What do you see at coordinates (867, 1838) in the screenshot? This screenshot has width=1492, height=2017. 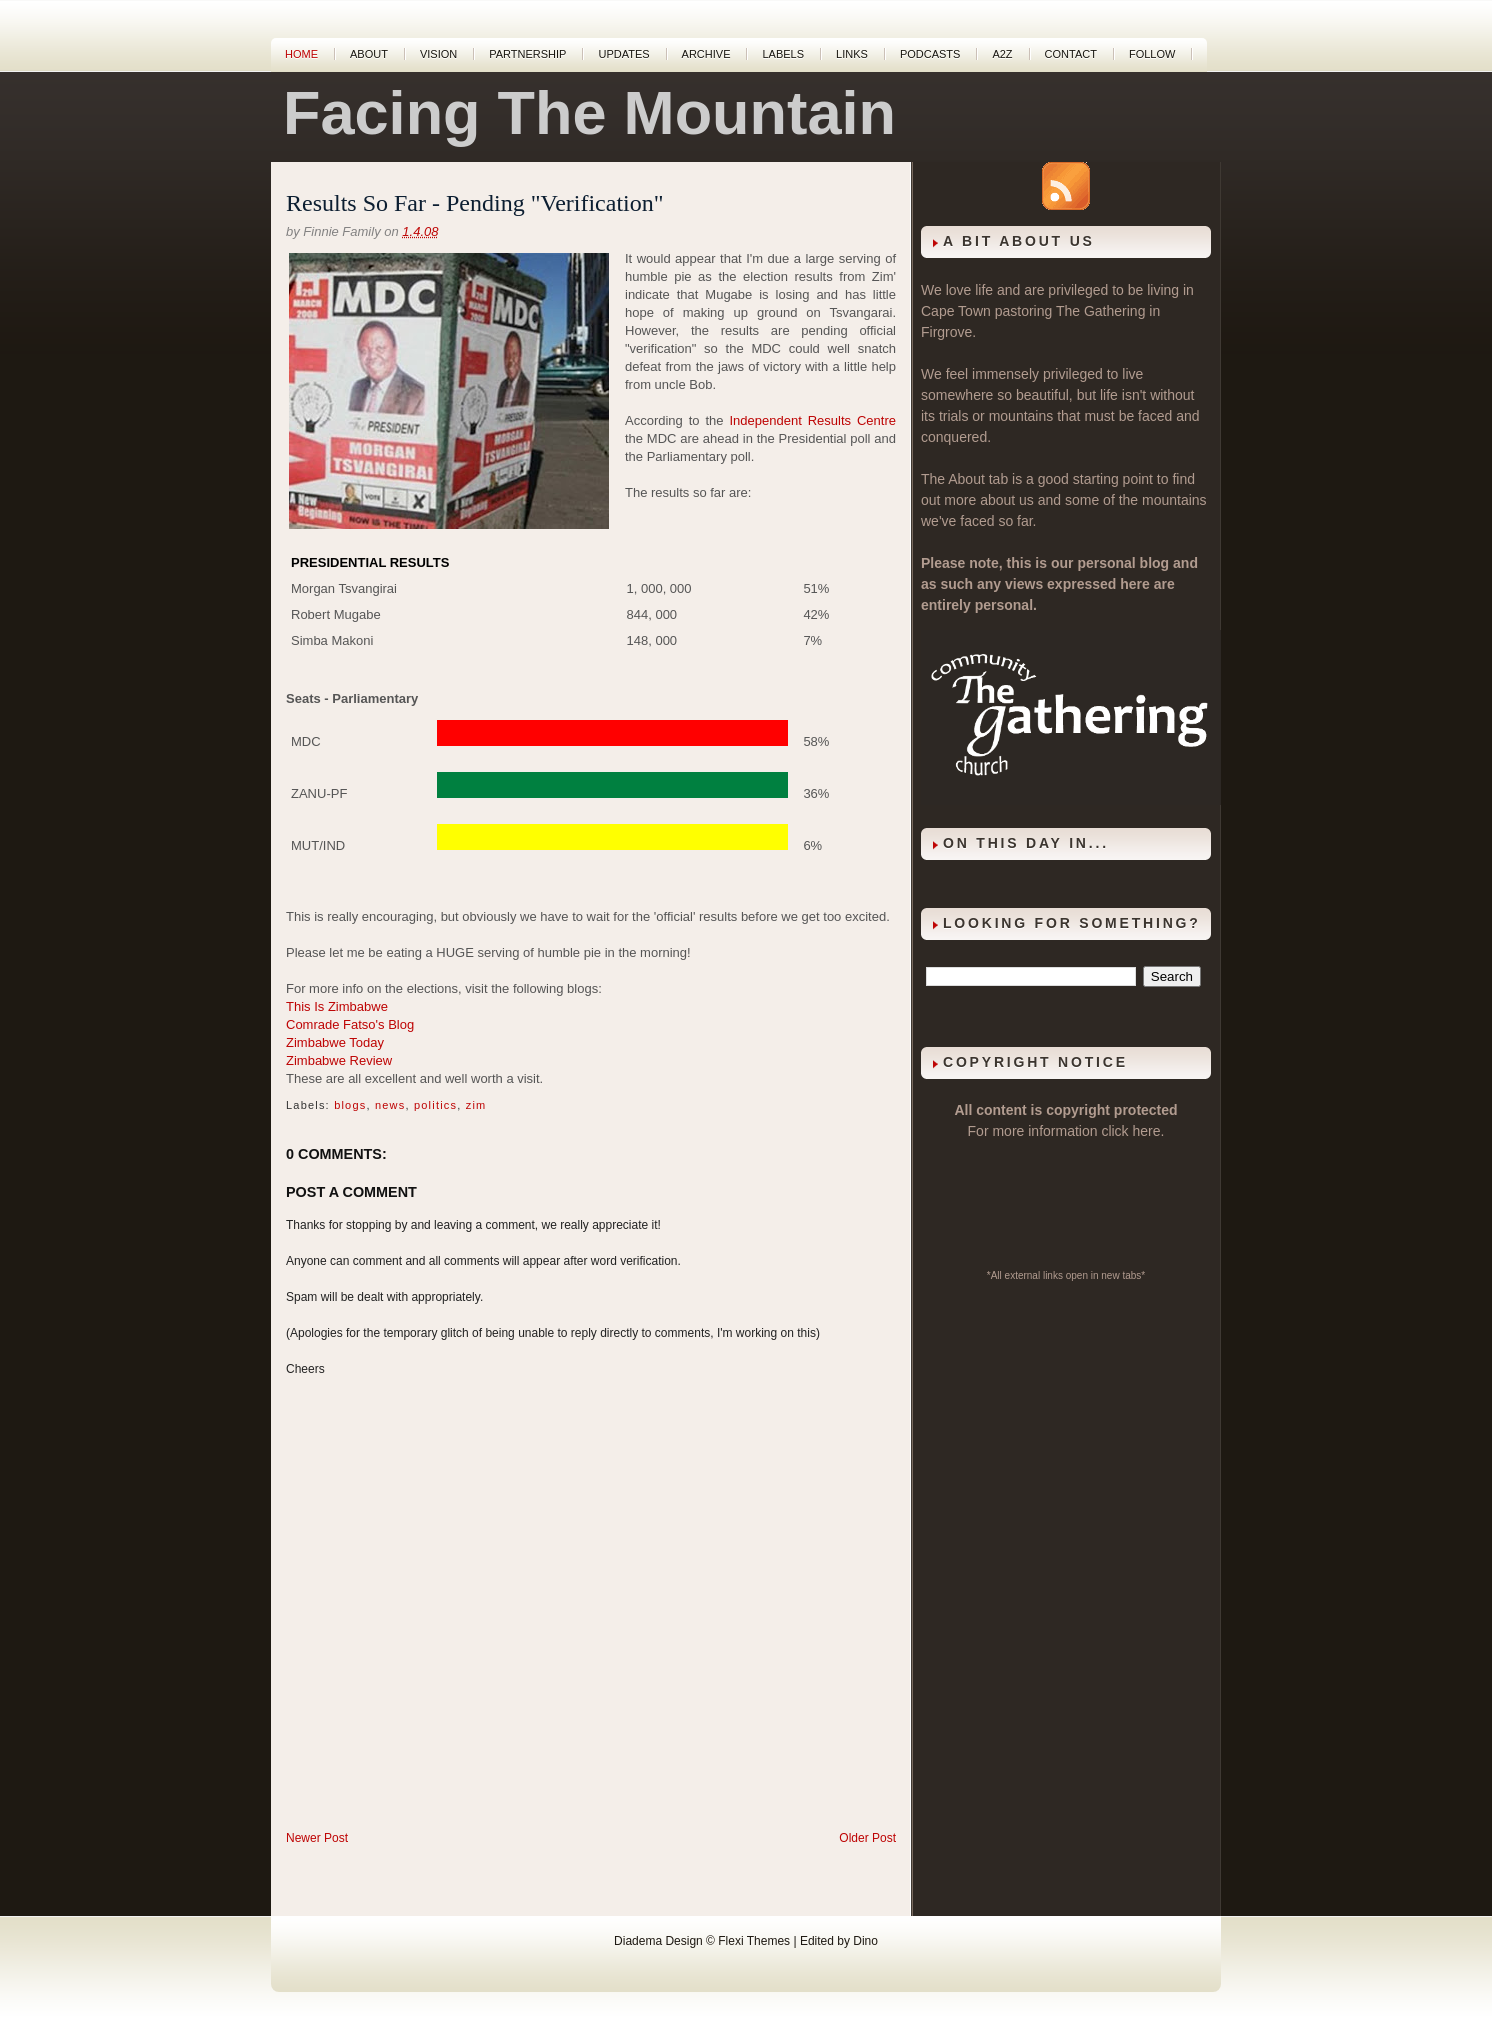 I see `Older Post` at bounding box center [867, 1838].